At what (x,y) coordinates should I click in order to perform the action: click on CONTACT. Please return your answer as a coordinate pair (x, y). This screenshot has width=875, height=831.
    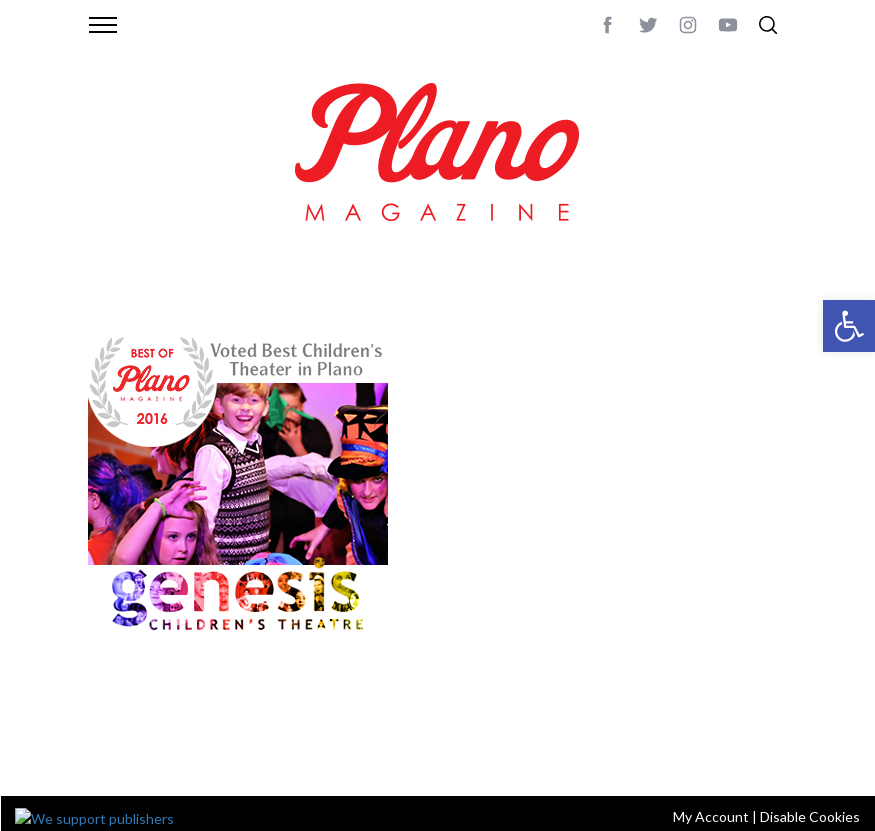
    Looking at the image, I should click on (168, 730).